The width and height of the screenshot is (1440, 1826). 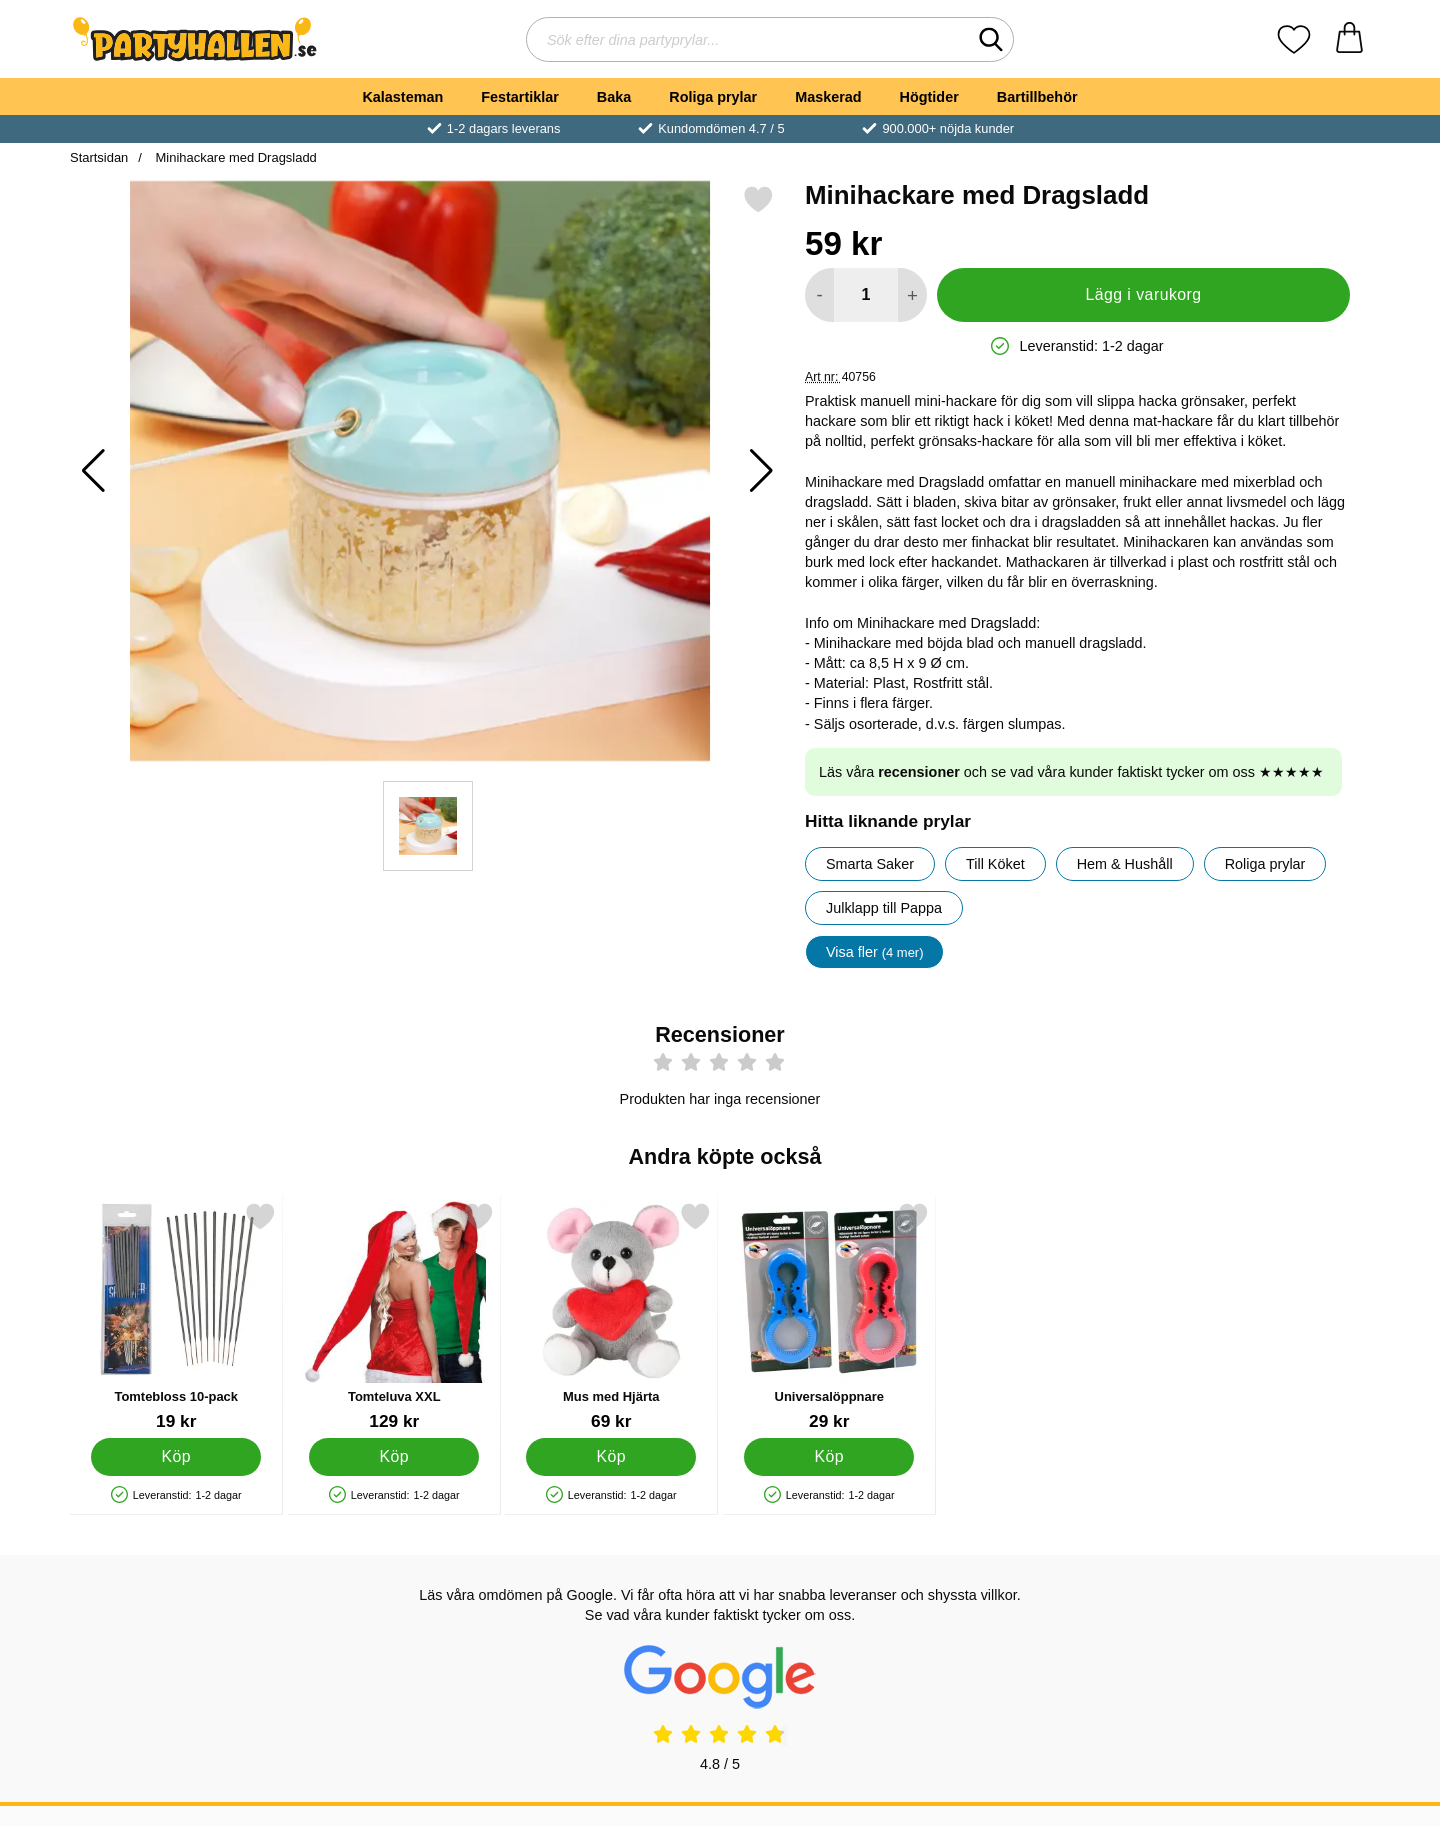 I want to click on Startsidan, so click(x=99, y=157).